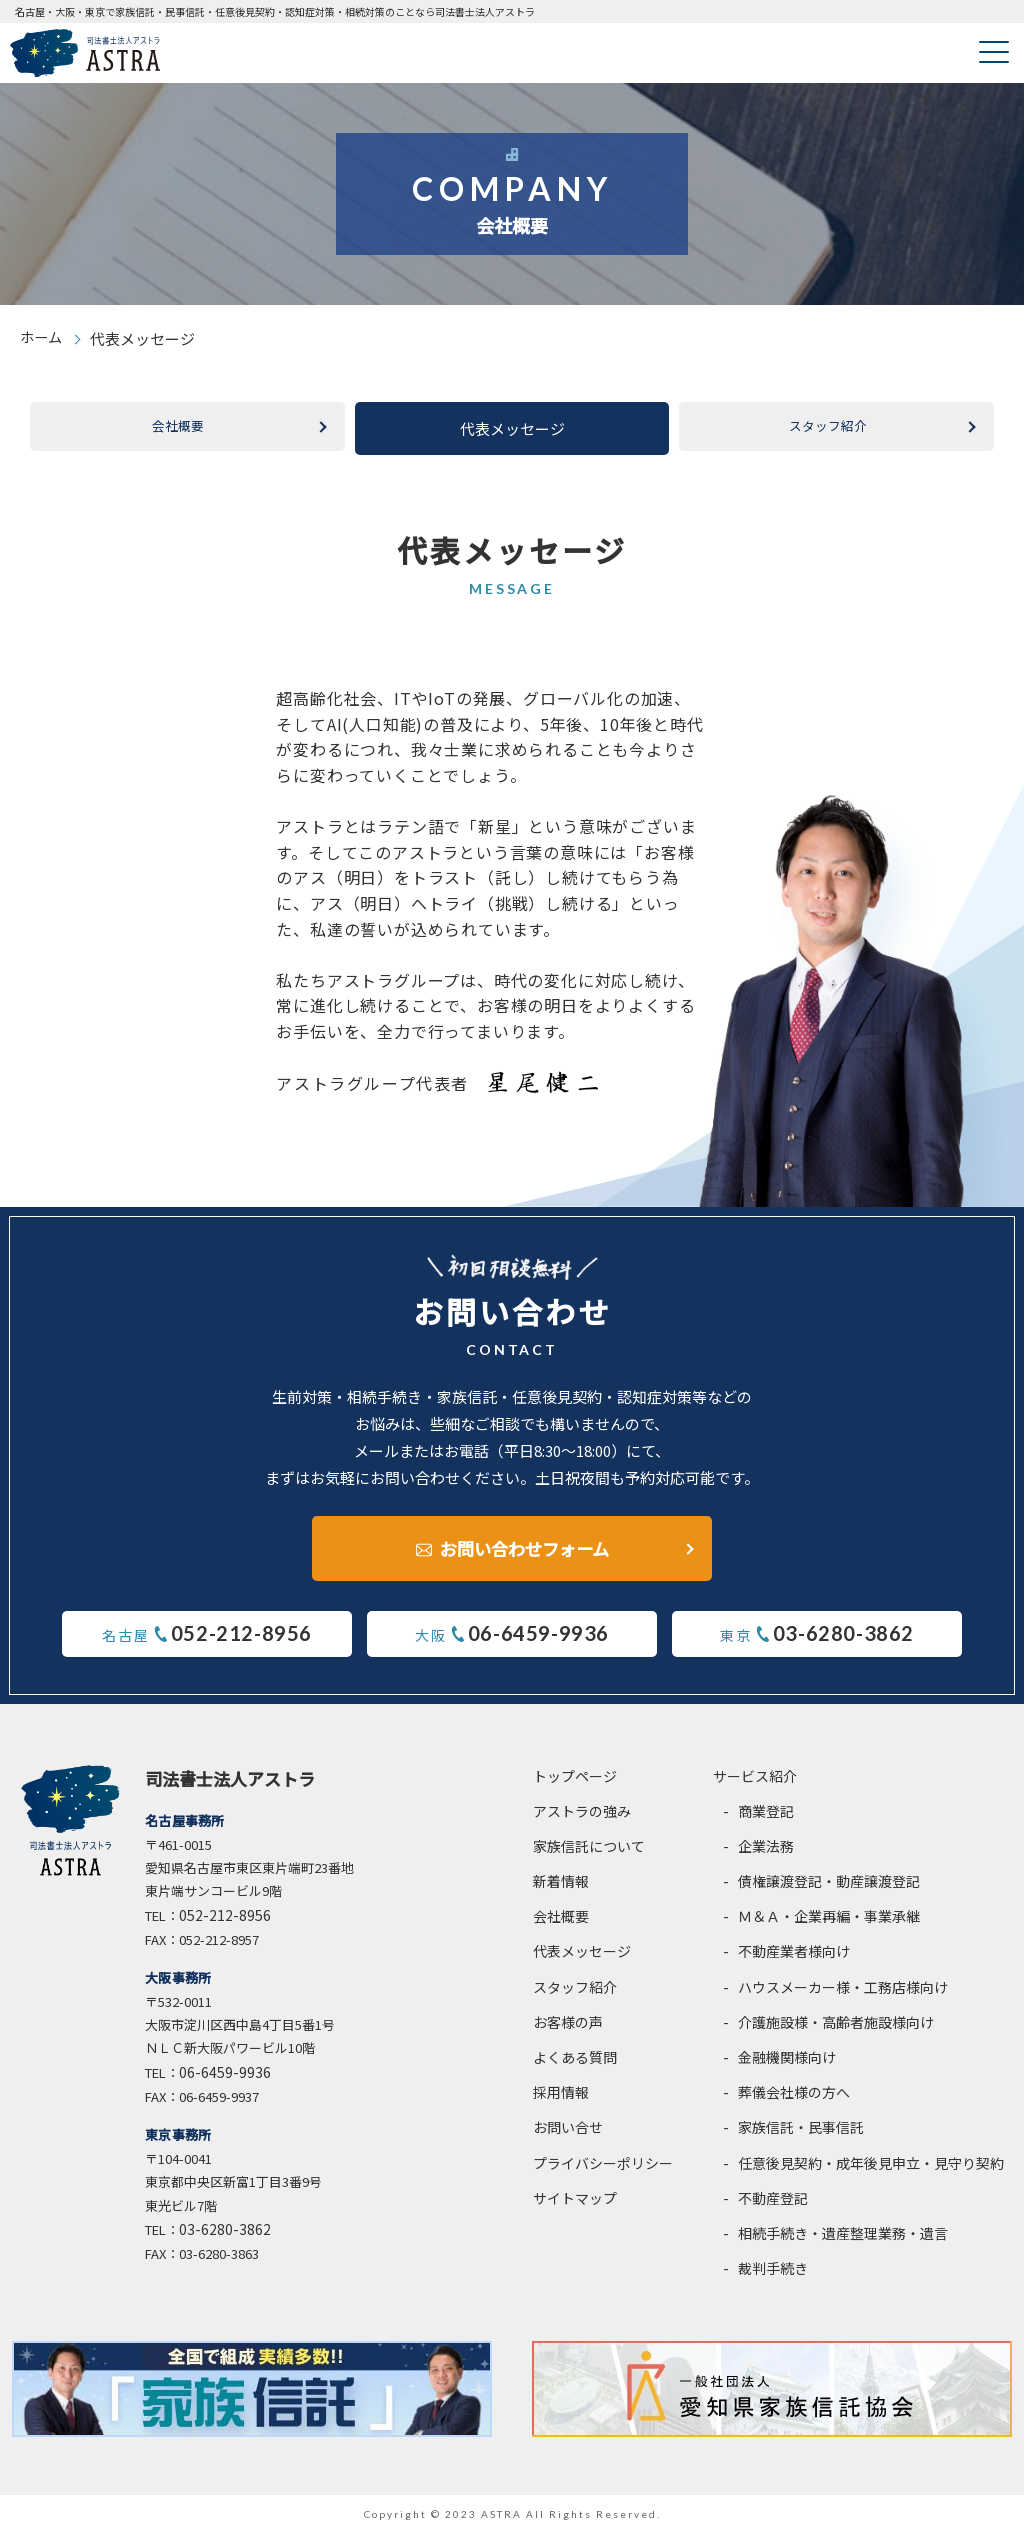  Describe the element at coordinates (766, 1854) in the screenshot. I see `企業法務` at that location.